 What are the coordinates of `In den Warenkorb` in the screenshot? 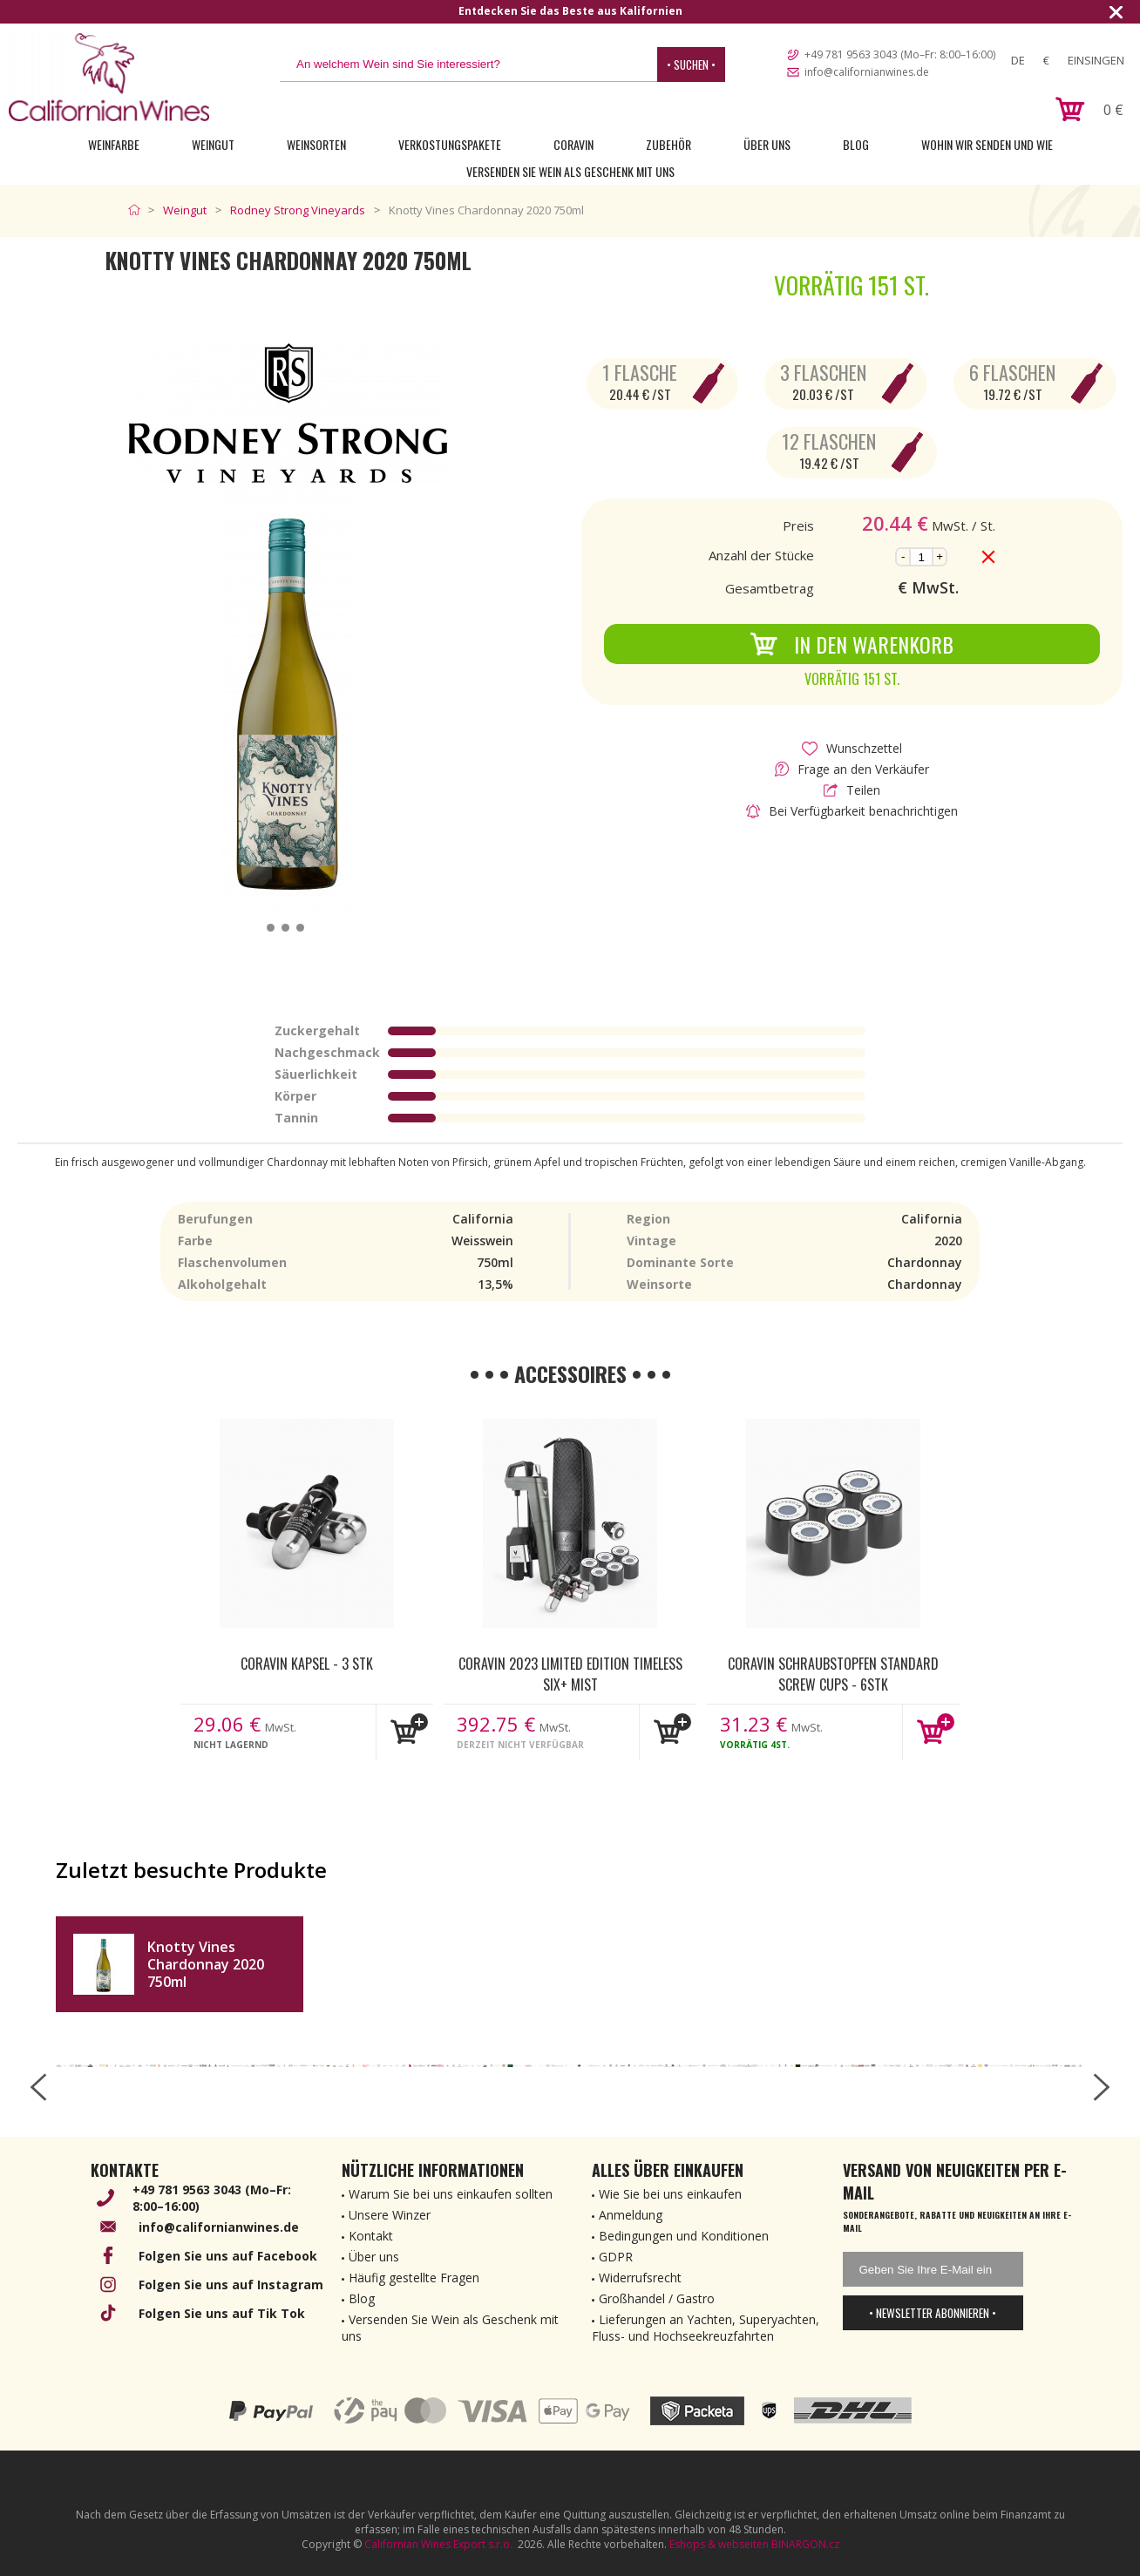 It's located at (851, 644).